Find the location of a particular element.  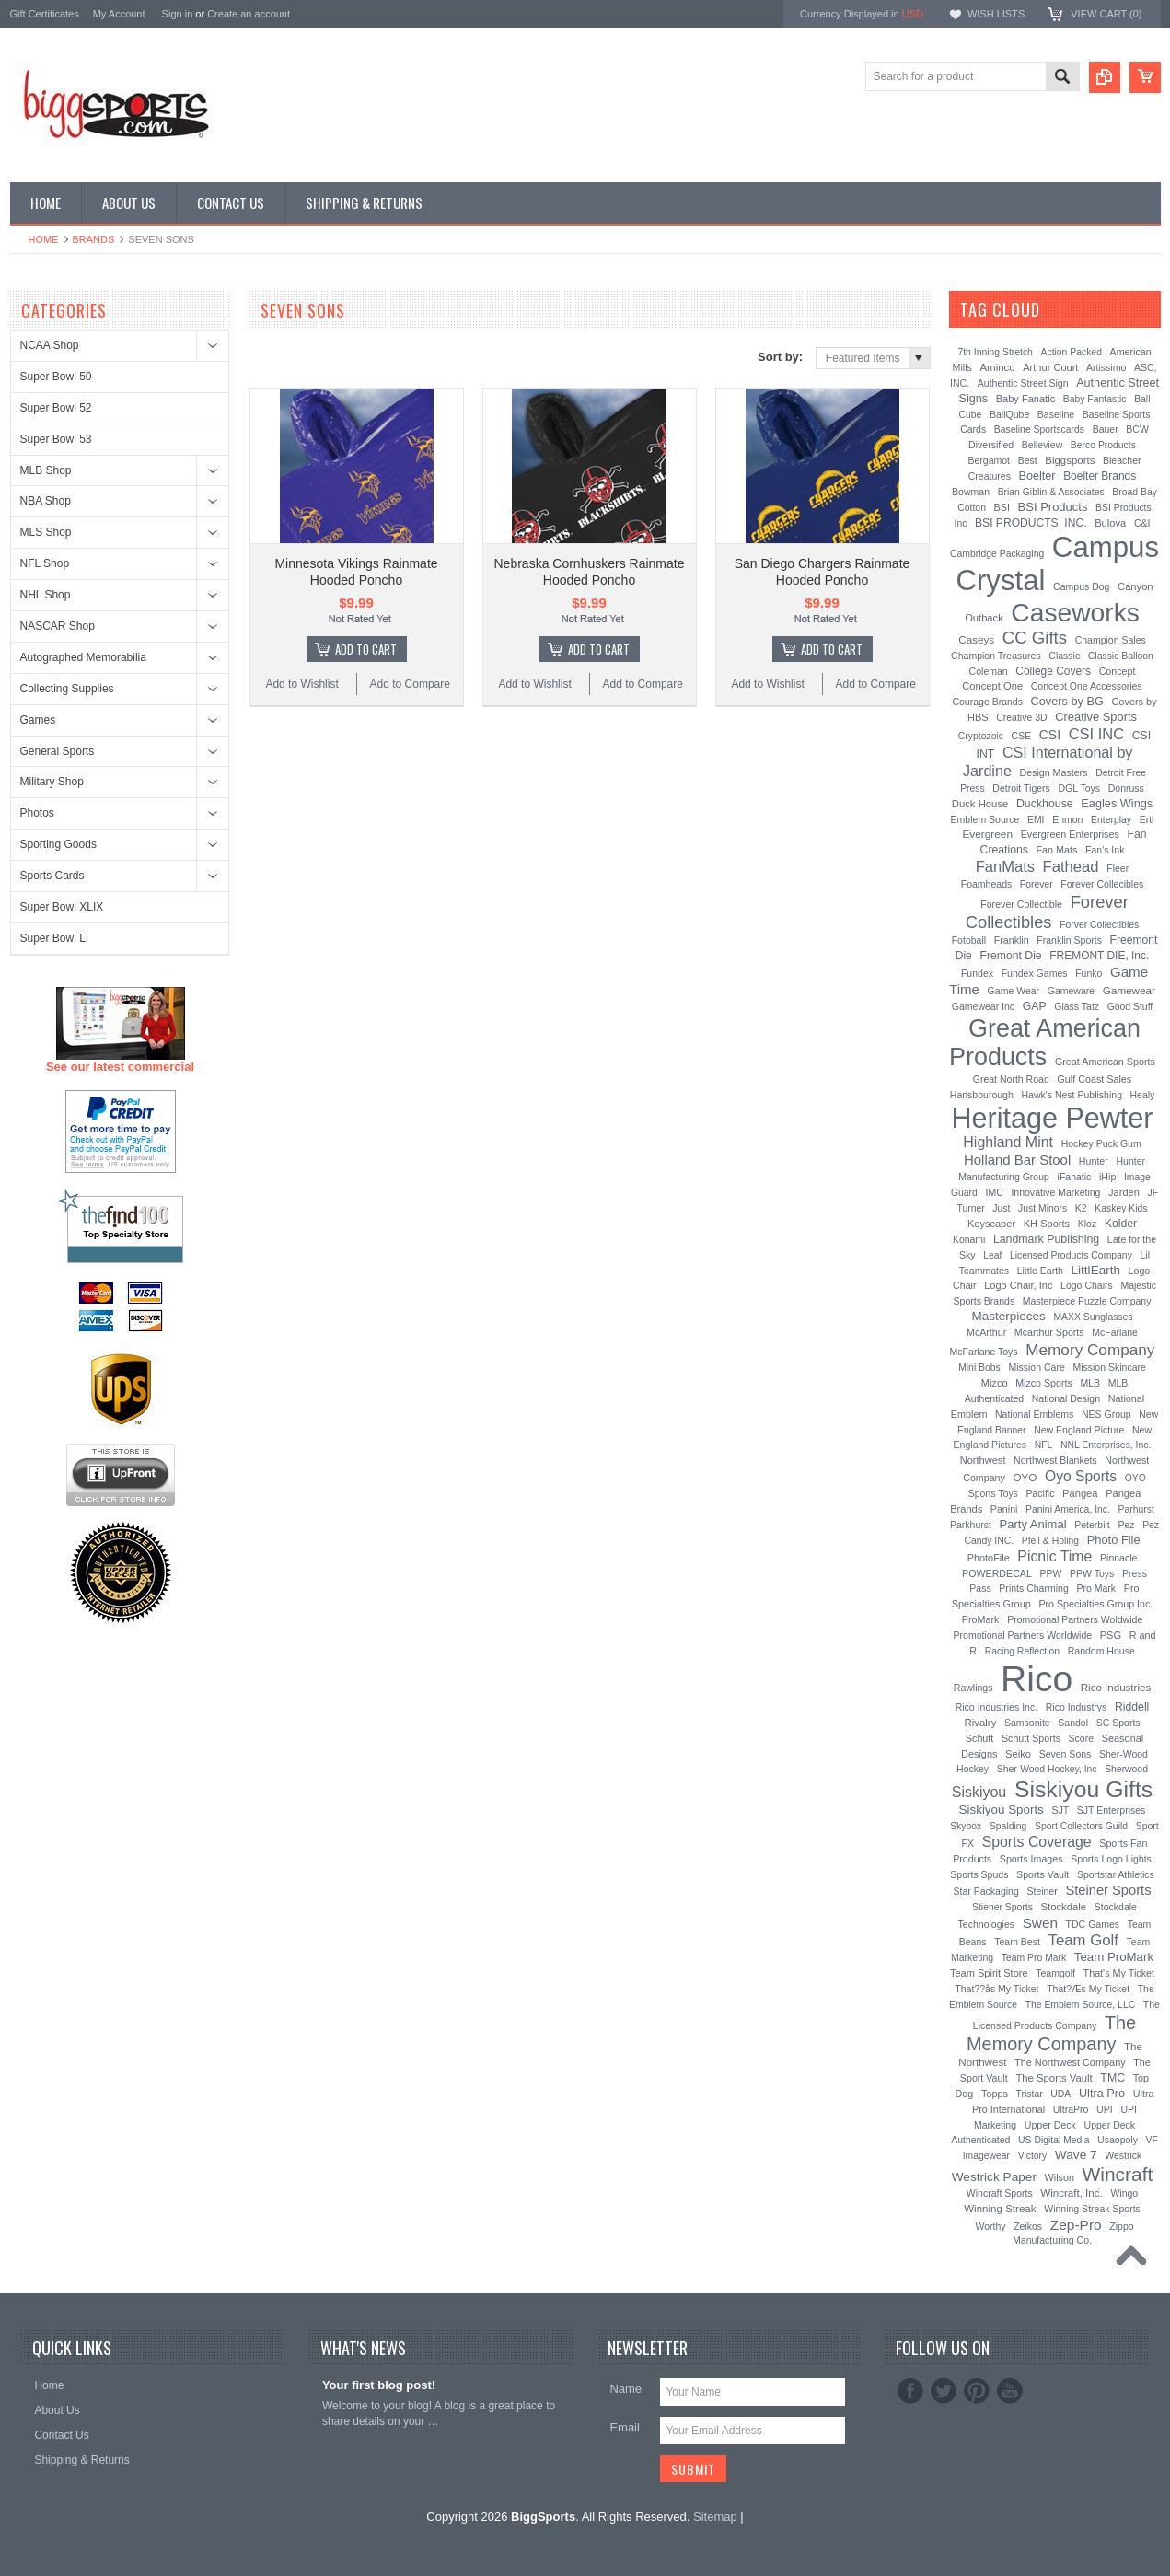

Facebook is located at coordinates (910, 2391).